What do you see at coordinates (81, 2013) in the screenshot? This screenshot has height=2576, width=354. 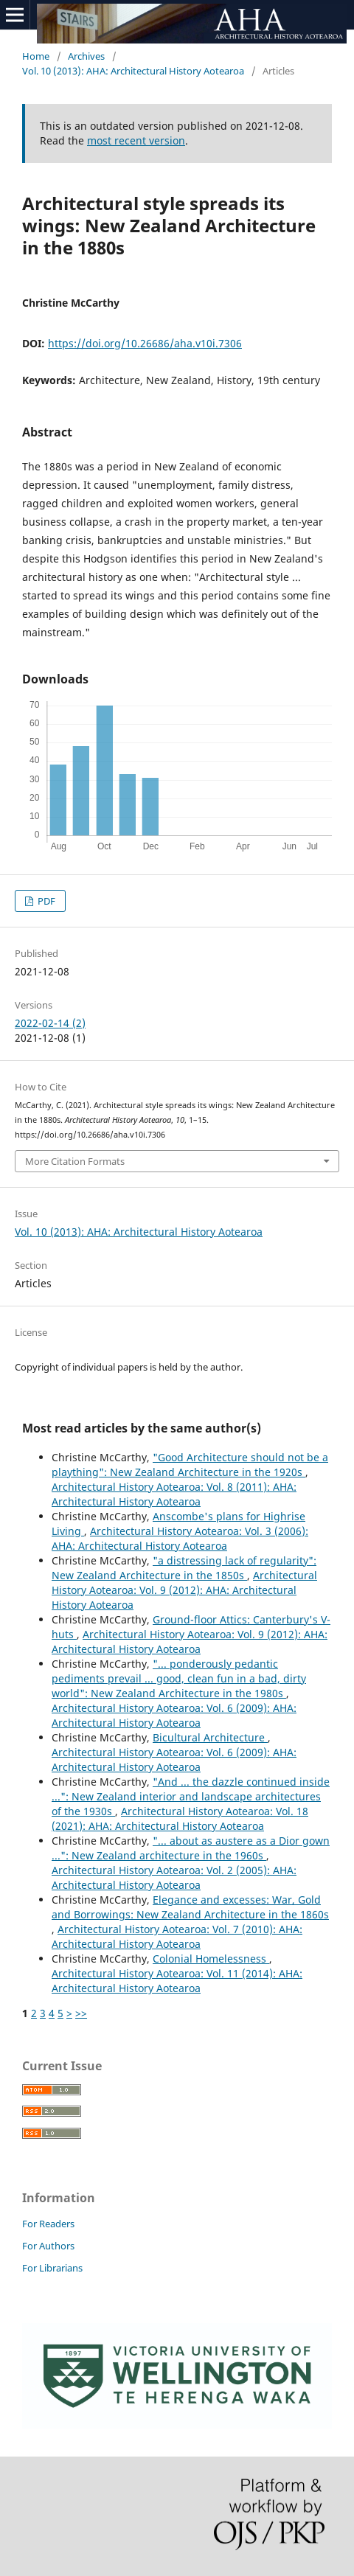 I see `>>` at bounding box center [81, 2013].